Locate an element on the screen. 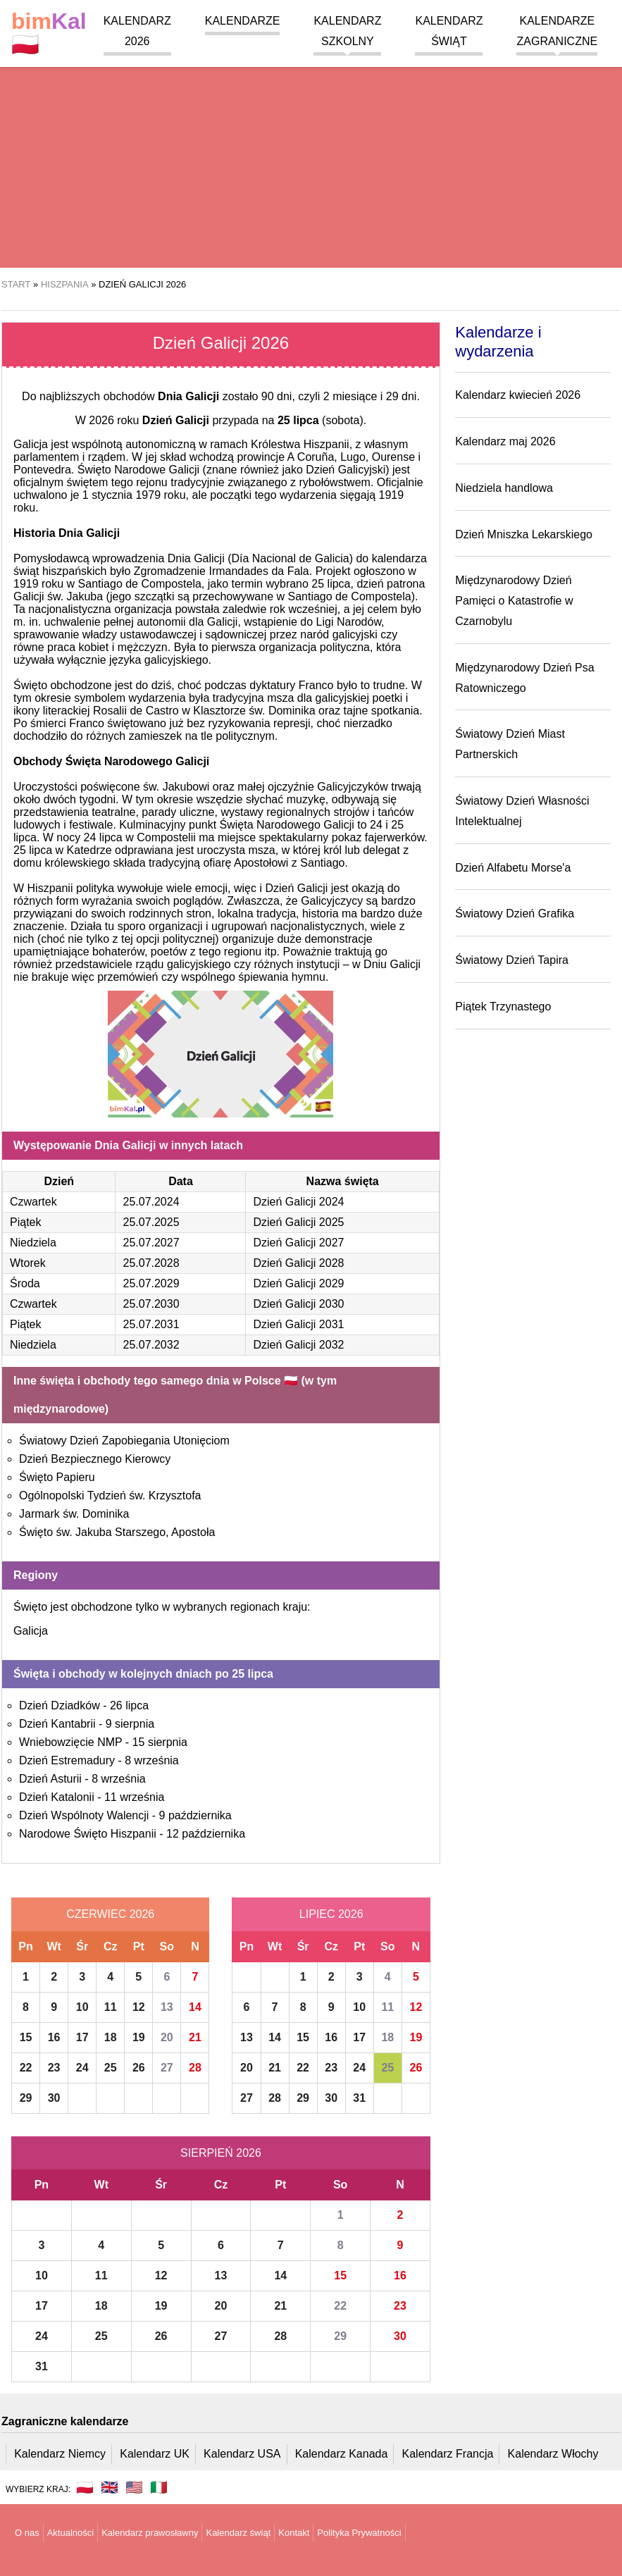 The width and height of the screenshot is (622, 2576). Światowy Dzień Grafika is located at coordinates (514, 913).